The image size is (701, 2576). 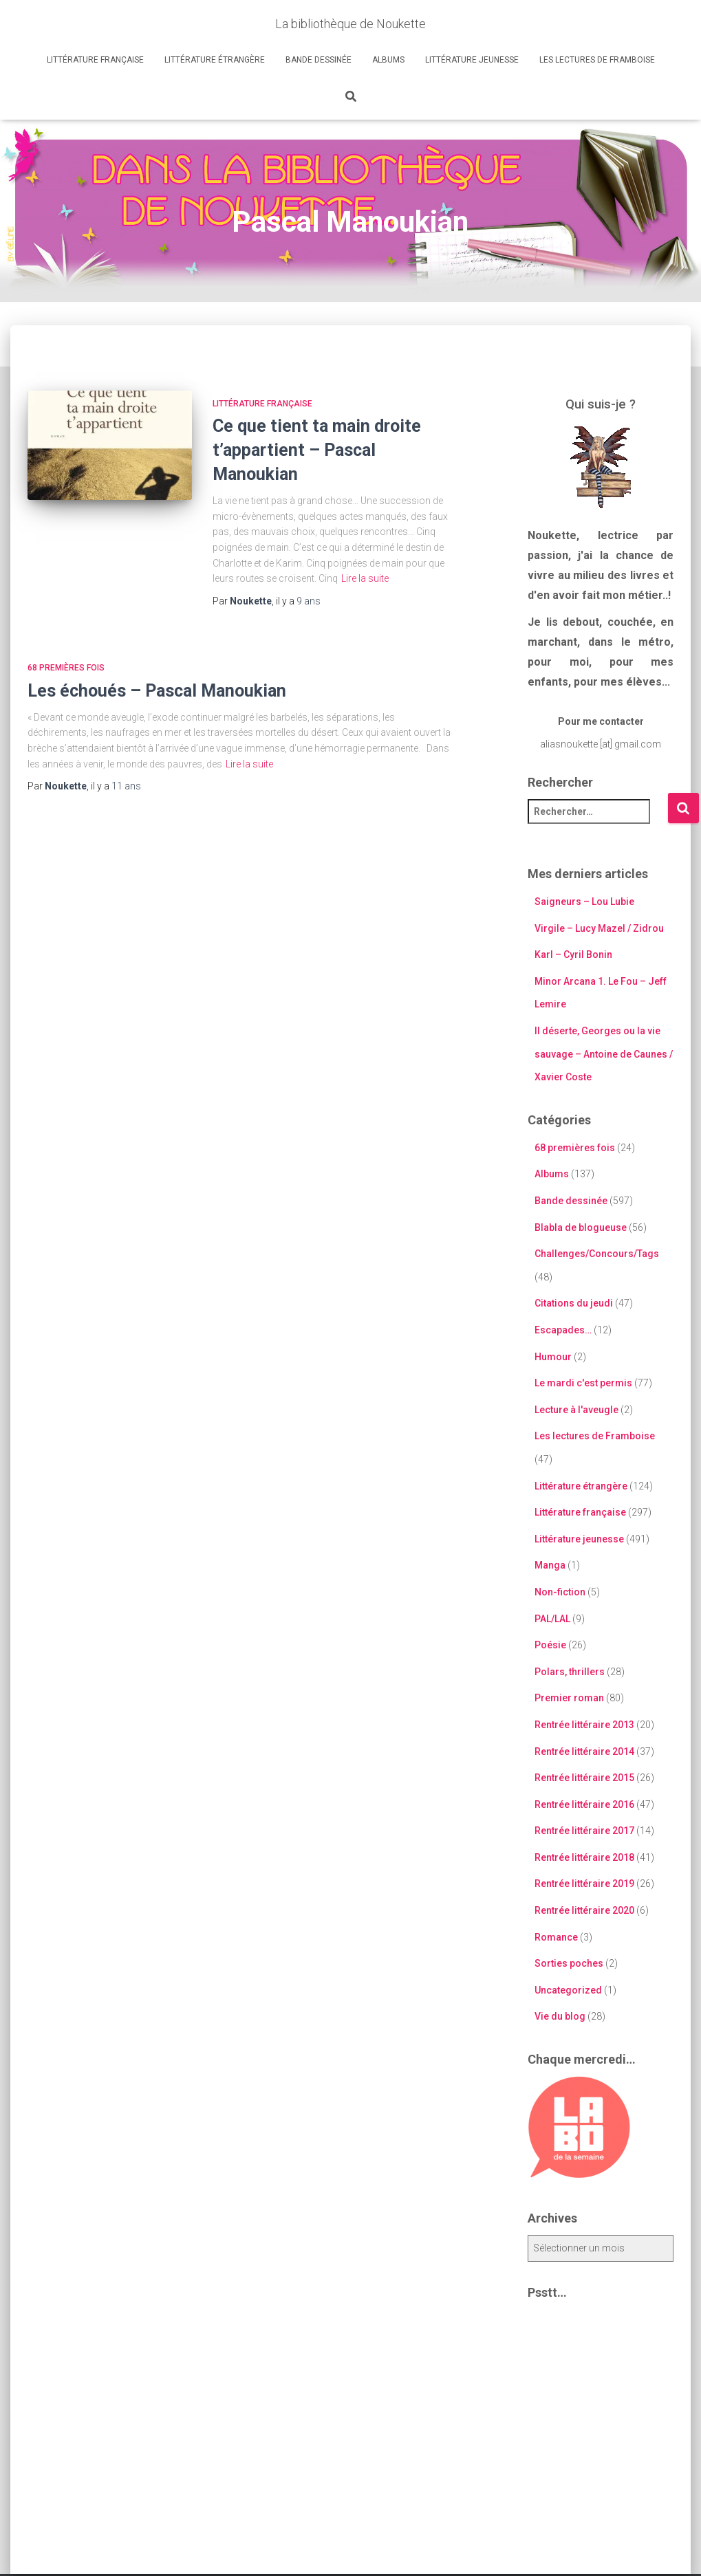 I want to click on Vie du blog, so click(x=560, y=2016).